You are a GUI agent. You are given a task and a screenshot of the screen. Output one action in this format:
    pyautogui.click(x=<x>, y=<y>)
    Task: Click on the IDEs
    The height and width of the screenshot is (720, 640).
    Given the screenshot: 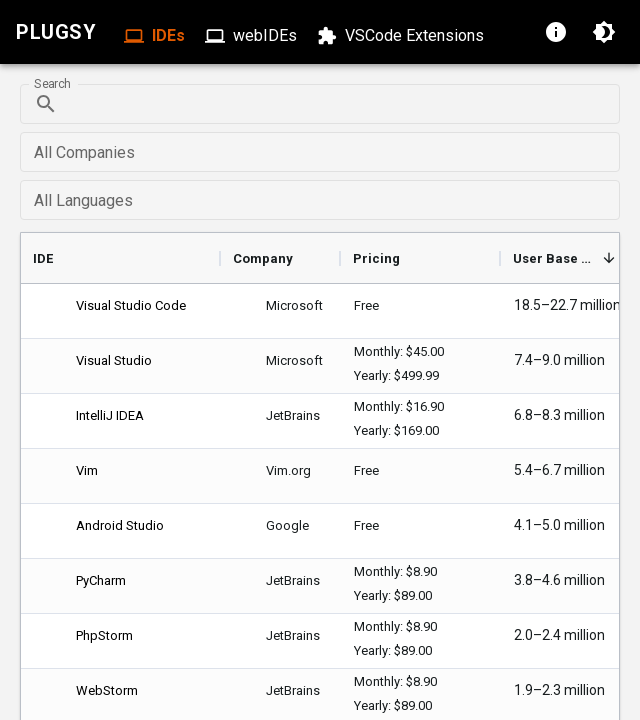 What is the action you would take?
    pyautogui.click(x=156, y=36)
    